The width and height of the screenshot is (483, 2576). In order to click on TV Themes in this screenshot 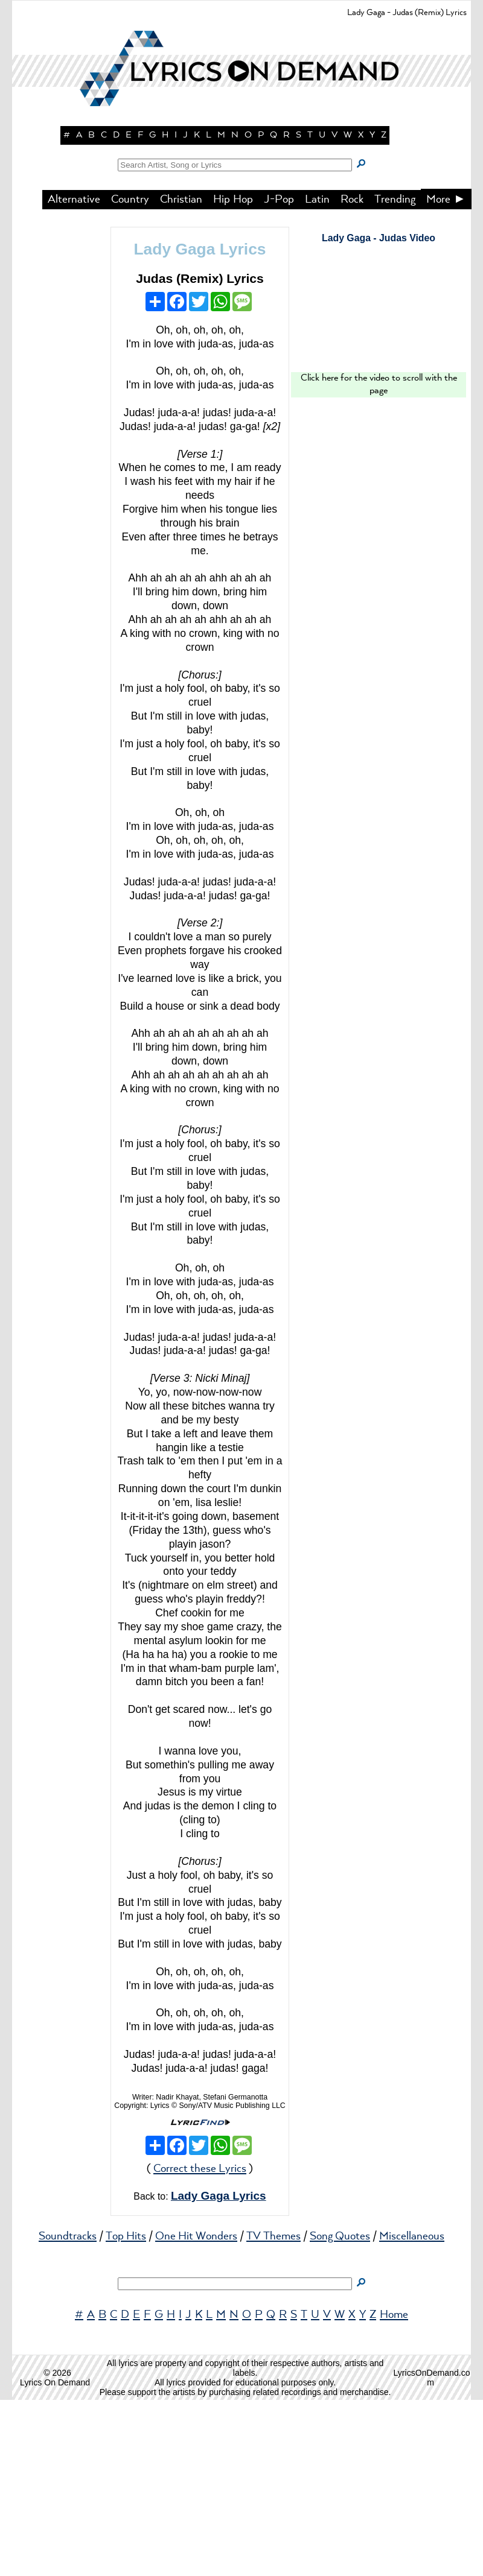, I will do `click(273, 2412)`.